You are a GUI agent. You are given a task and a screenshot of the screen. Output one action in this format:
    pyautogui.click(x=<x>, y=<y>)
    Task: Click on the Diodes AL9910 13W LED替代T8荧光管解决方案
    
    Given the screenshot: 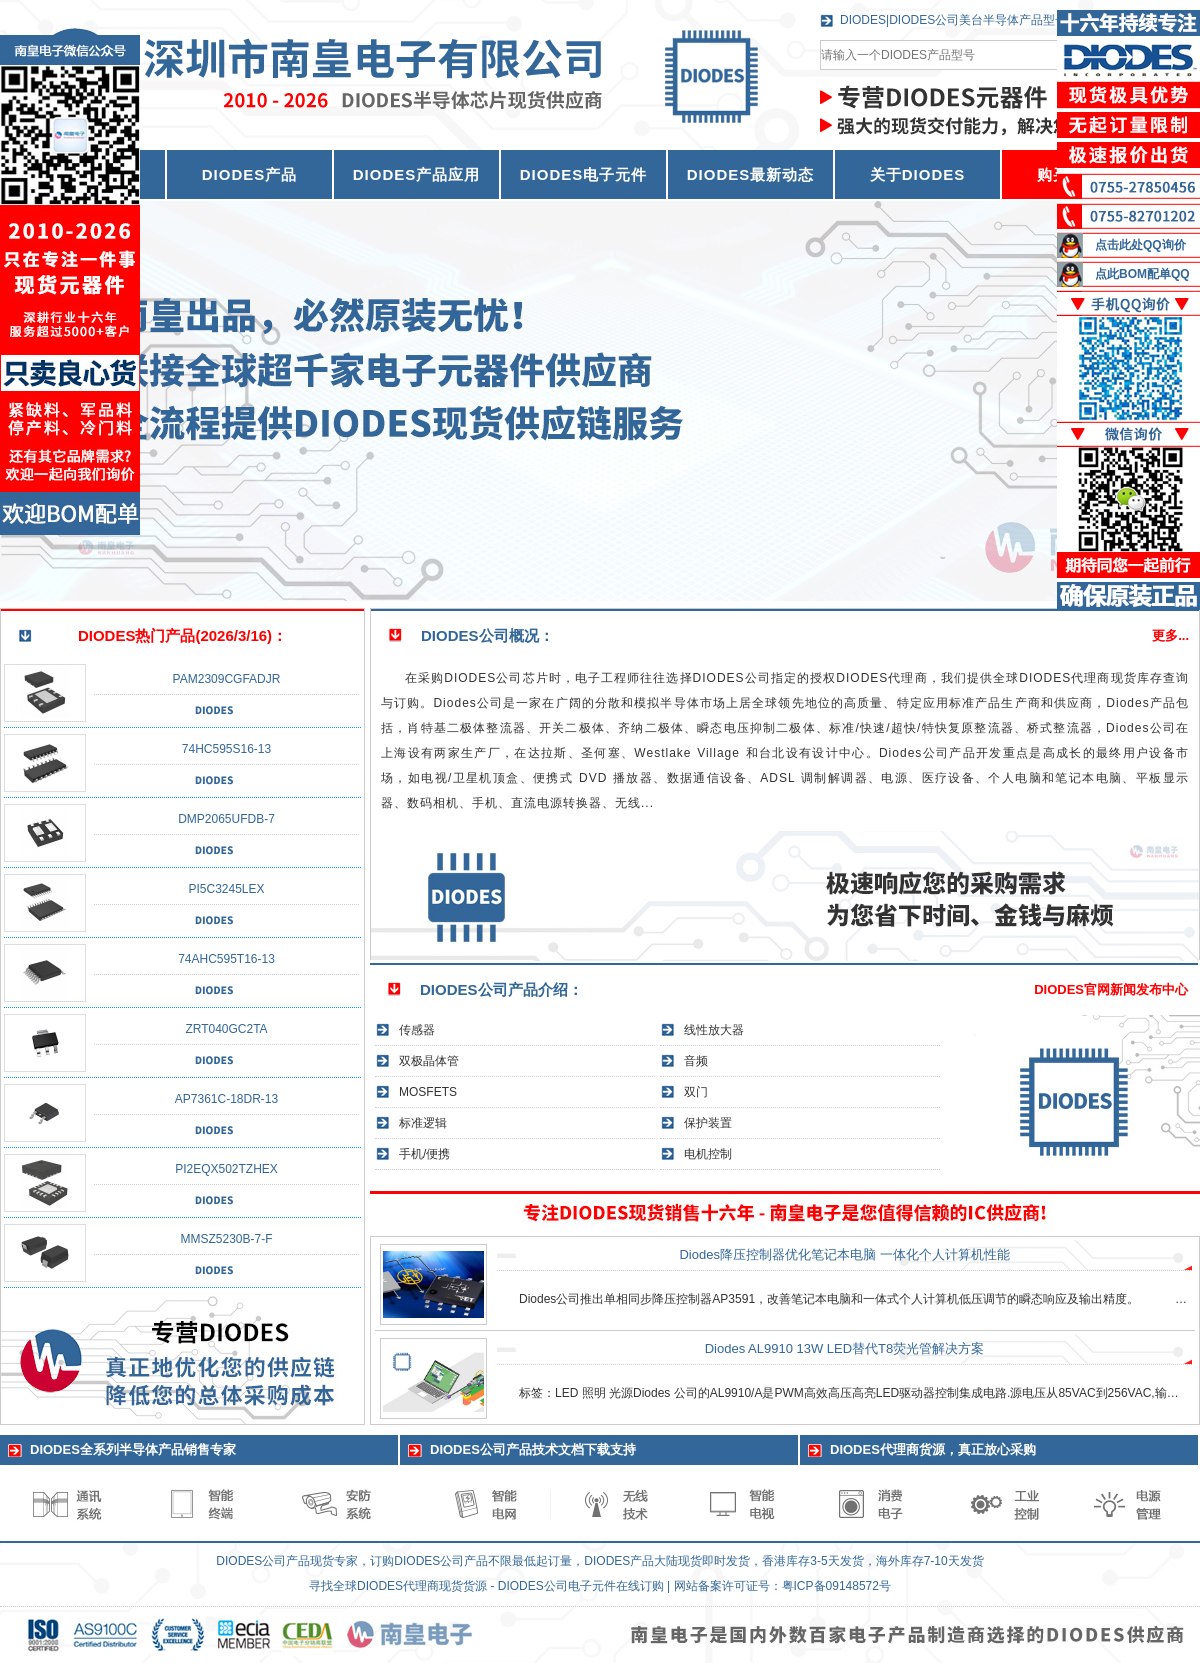 What is the action you would take?
    pyautogui.click(x=845, y=1348)
    